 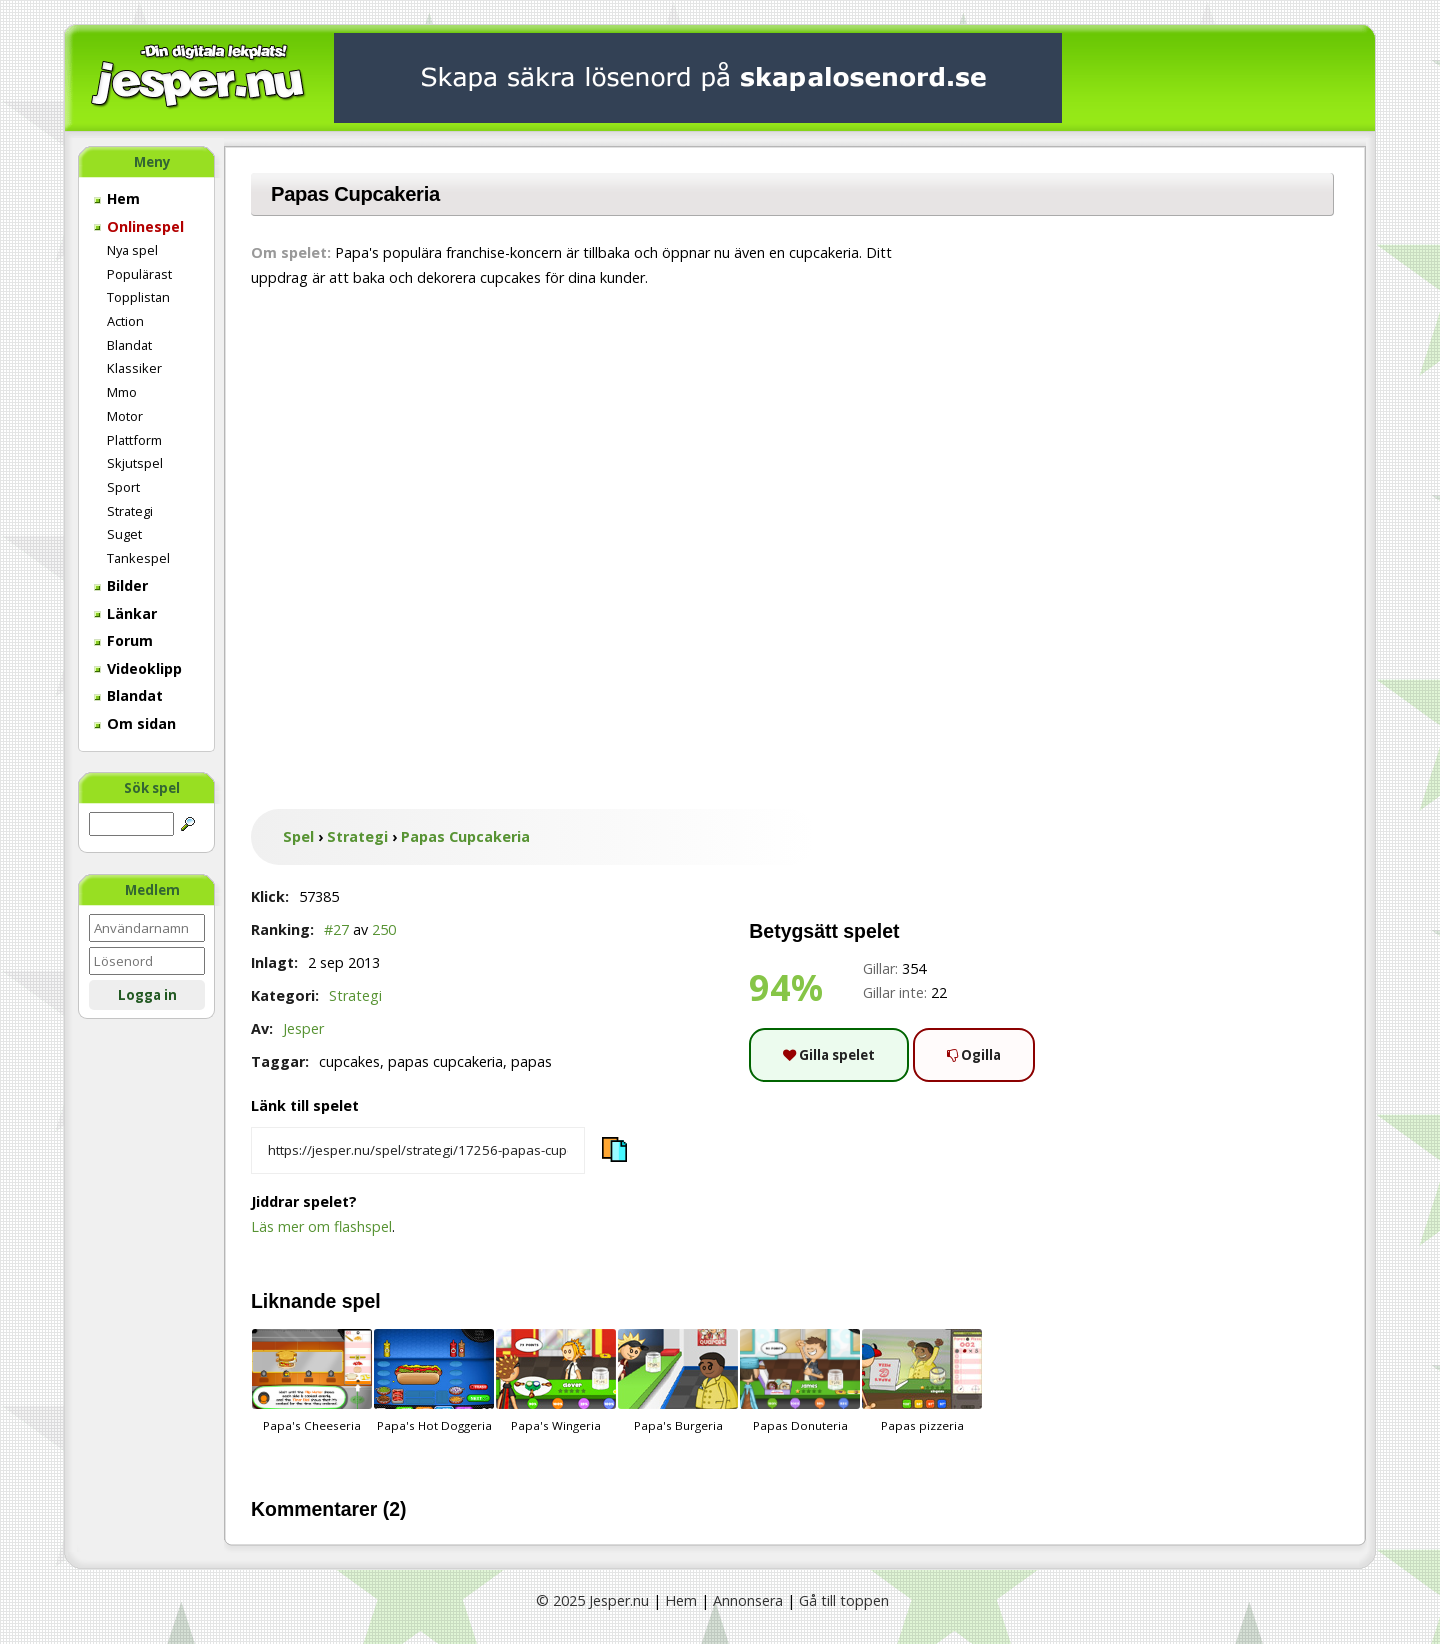 I want to click on Forum, so click(x=123, y=640).